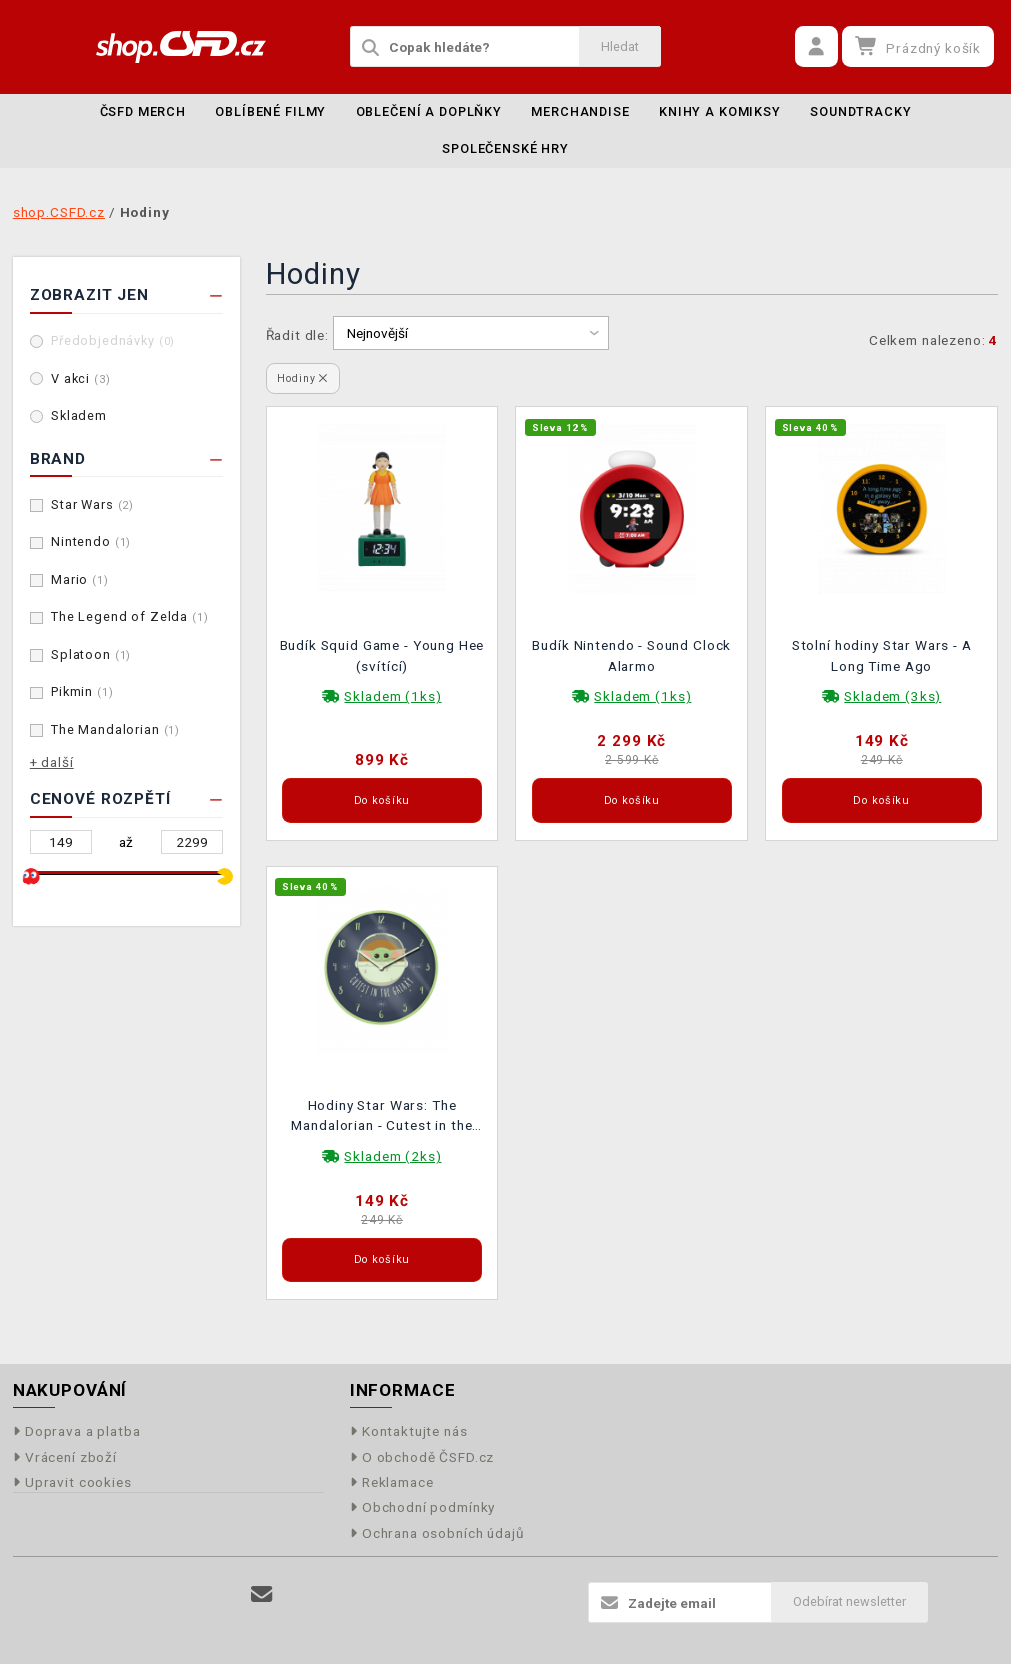  I want to click on Oblíbené filmy, so click(270, 111).